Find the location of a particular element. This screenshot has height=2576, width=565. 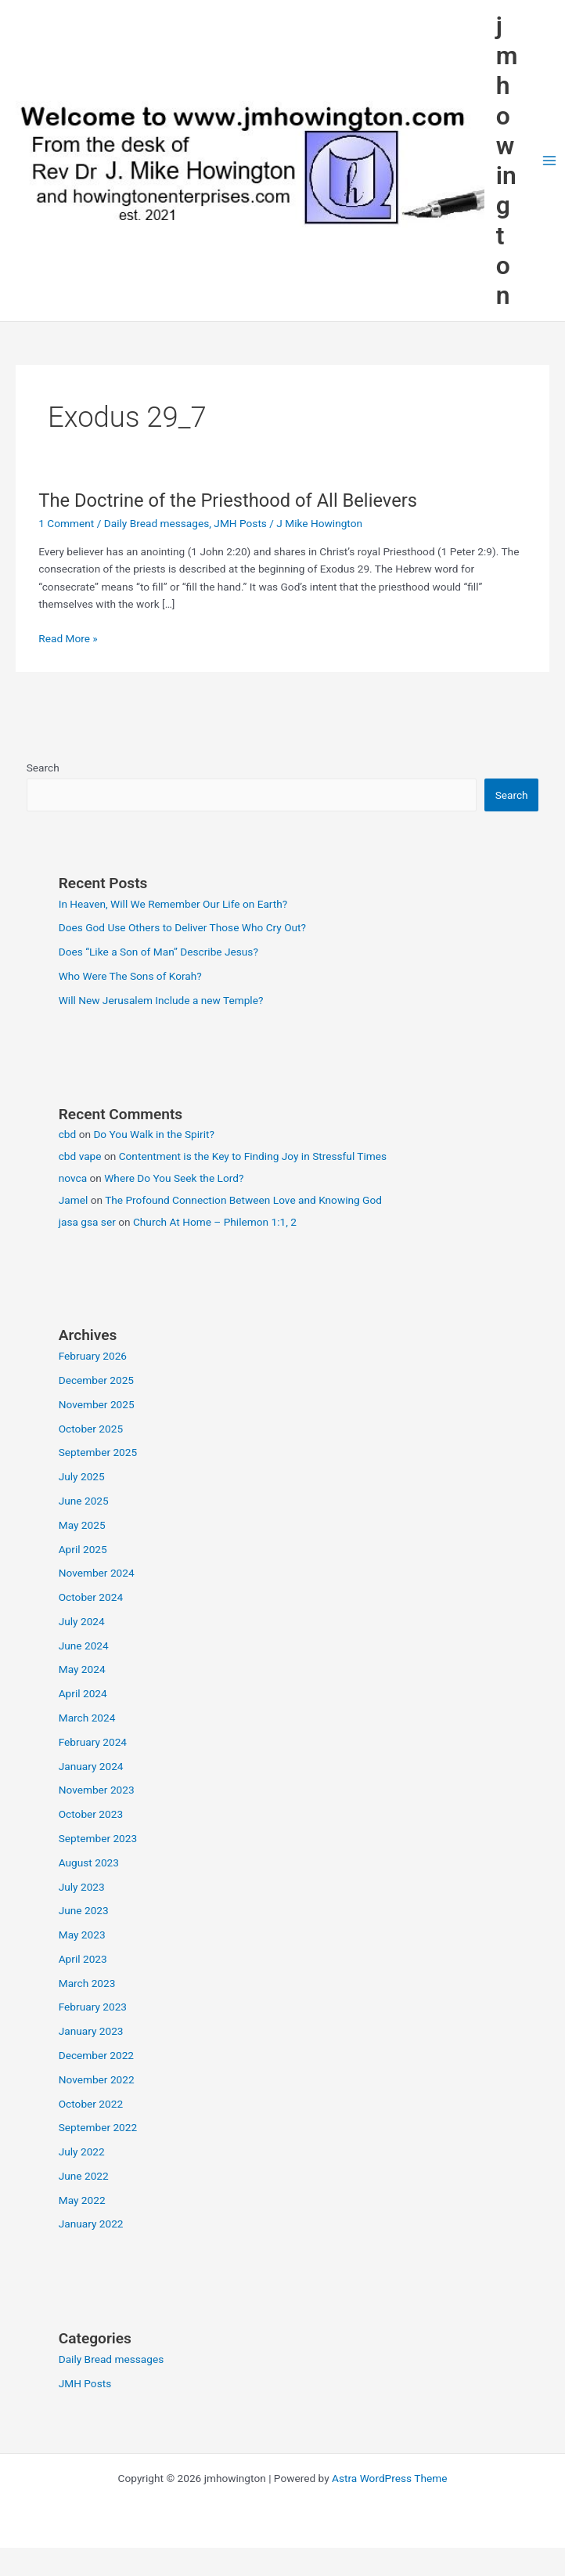

November 2022 is located at coordinates (97, 2079).